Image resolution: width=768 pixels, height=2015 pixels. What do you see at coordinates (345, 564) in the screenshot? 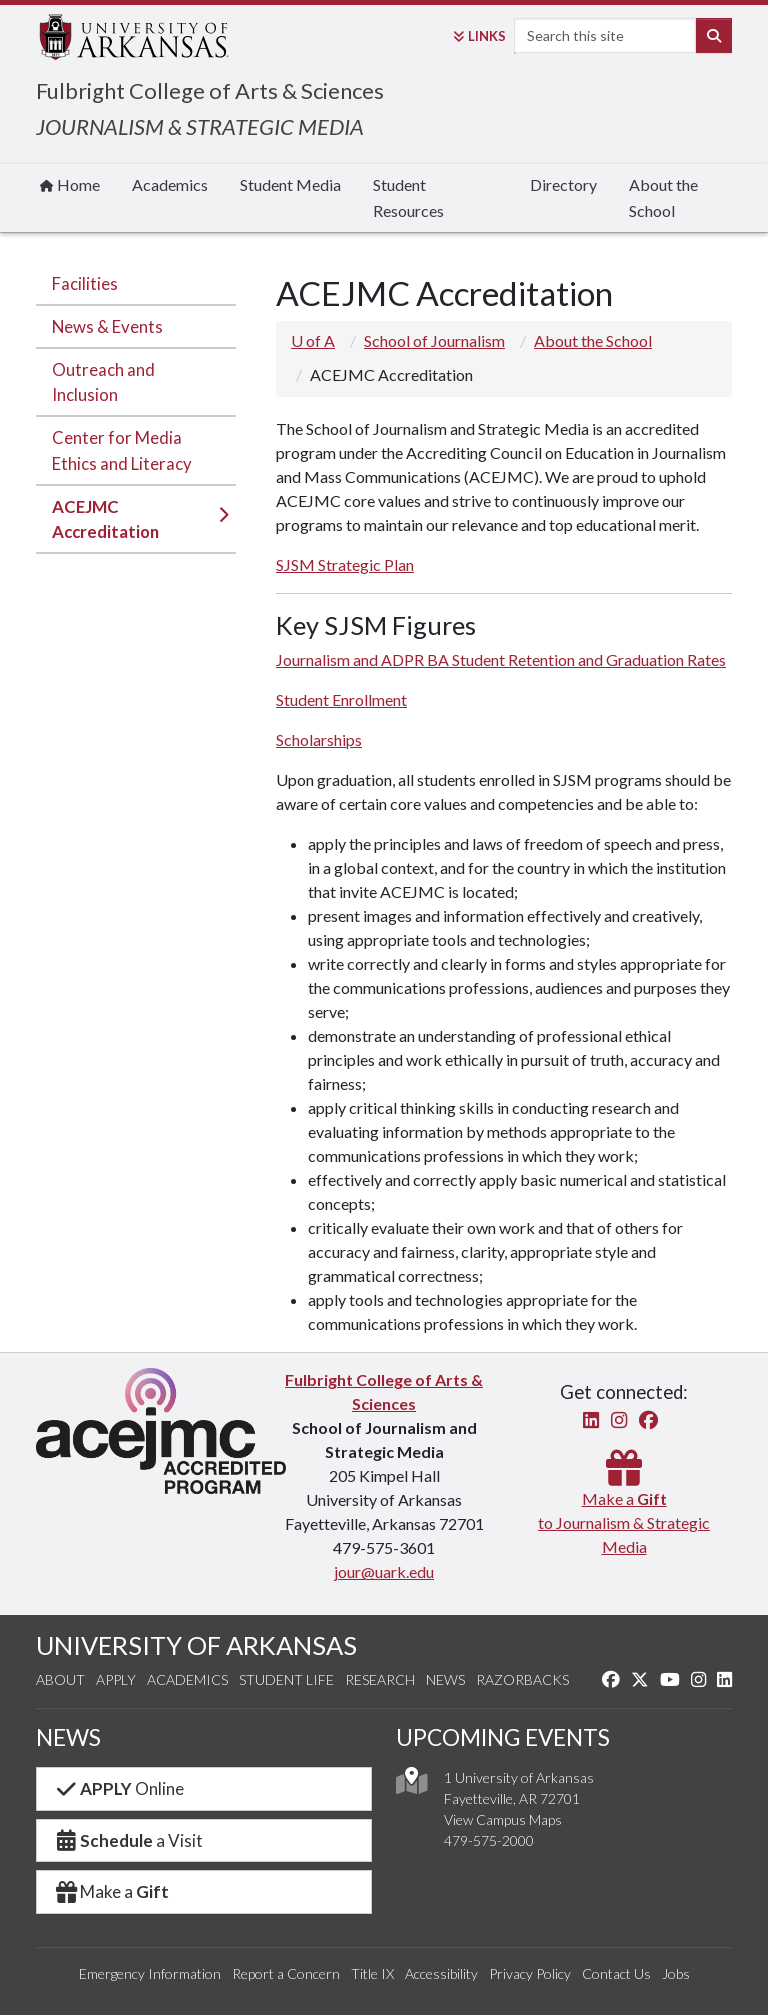
I see `SJSM Strategic Plan` at bounding box center [345, 564].